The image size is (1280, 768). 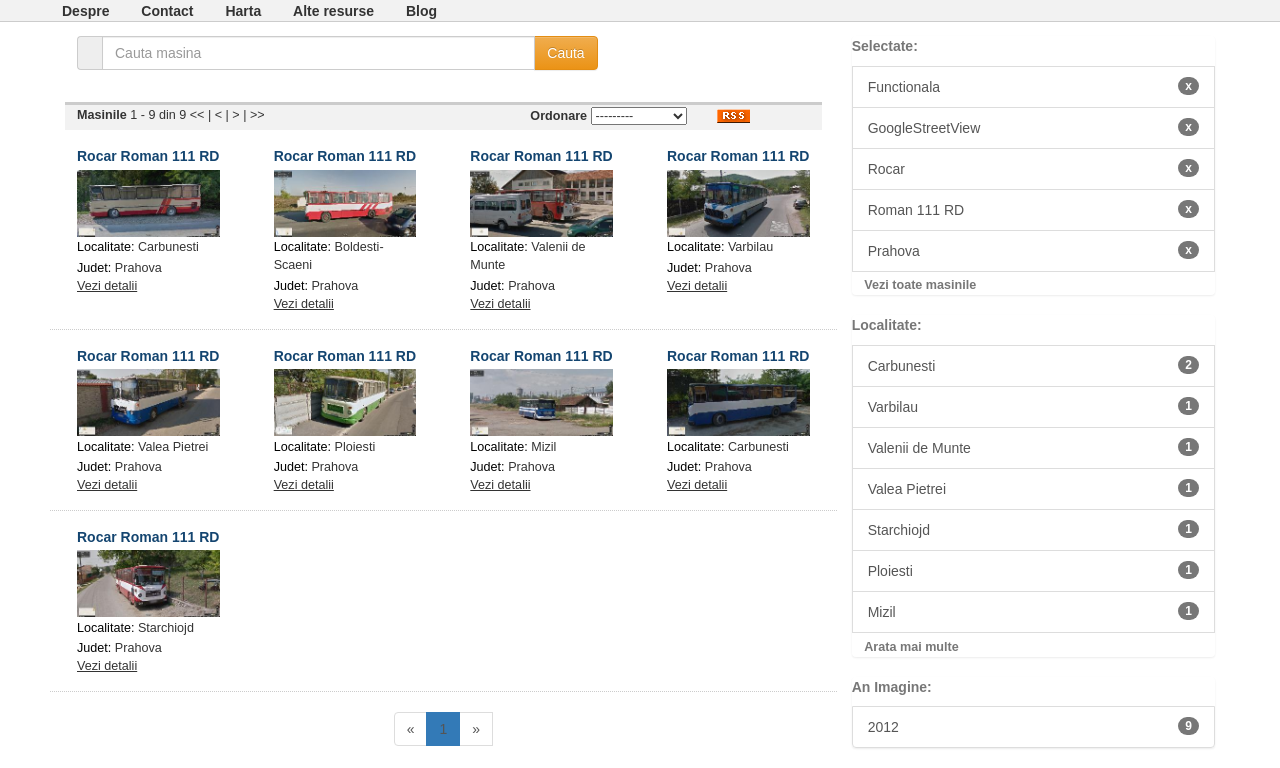 I want to click on Rocar, so click(x=1033, y=168).